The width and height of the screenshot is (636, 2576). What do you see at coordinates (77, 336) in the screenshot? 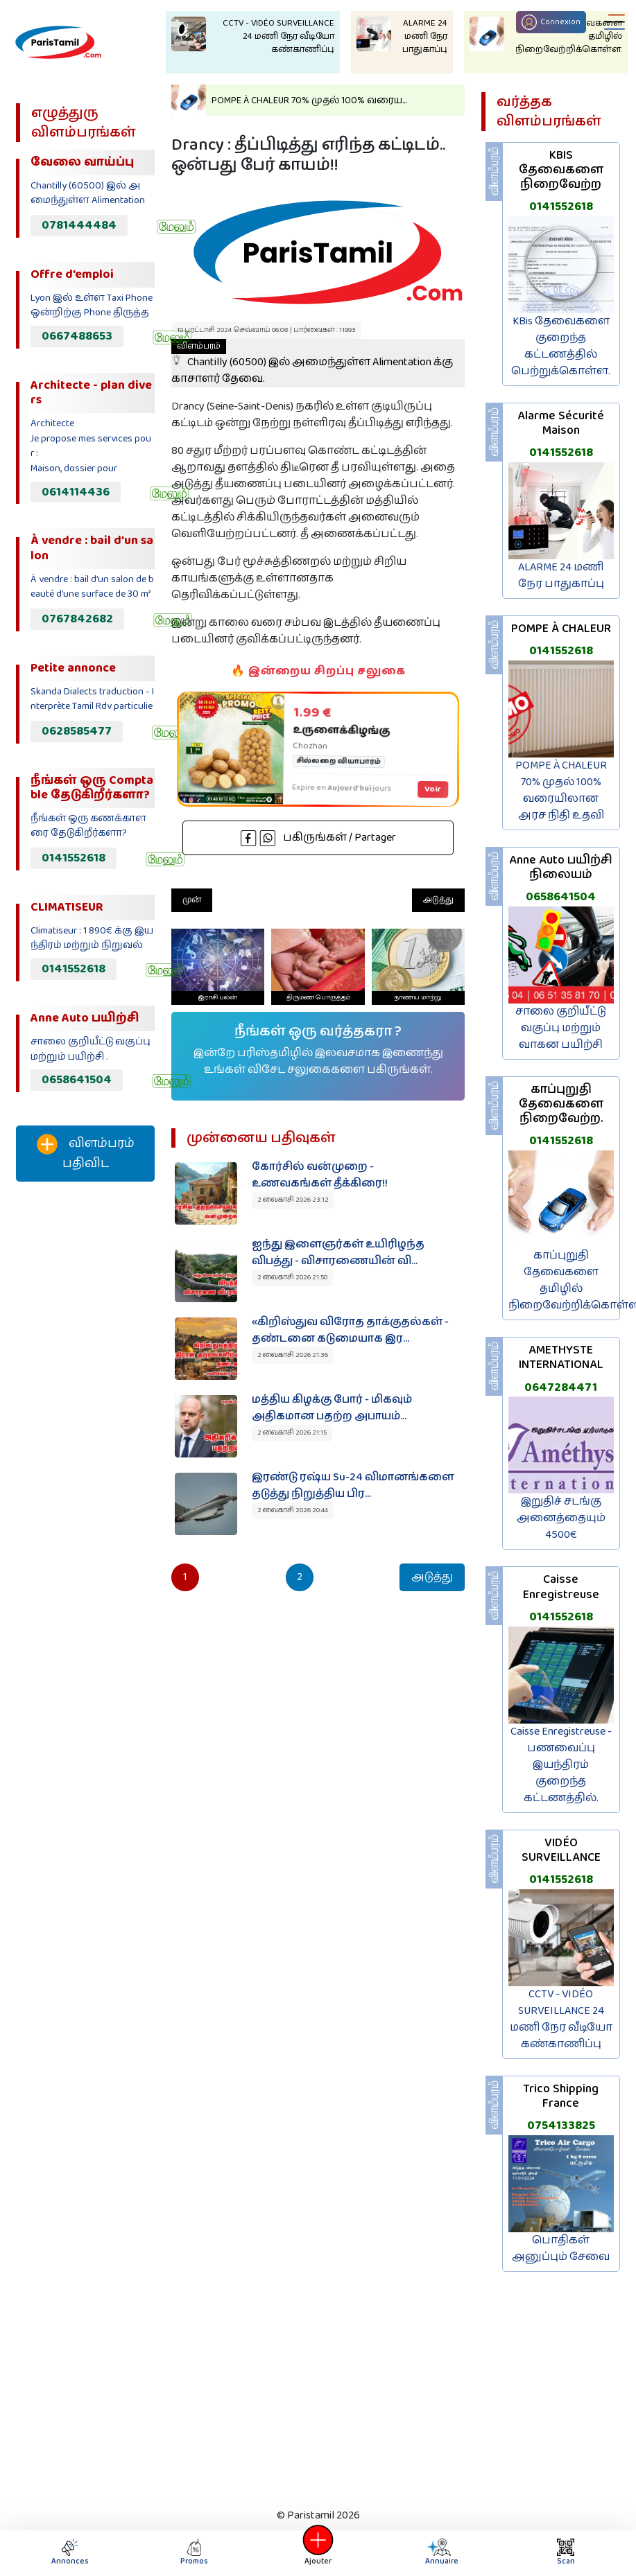
I see `0667488653` at bounding box center [77, 336].